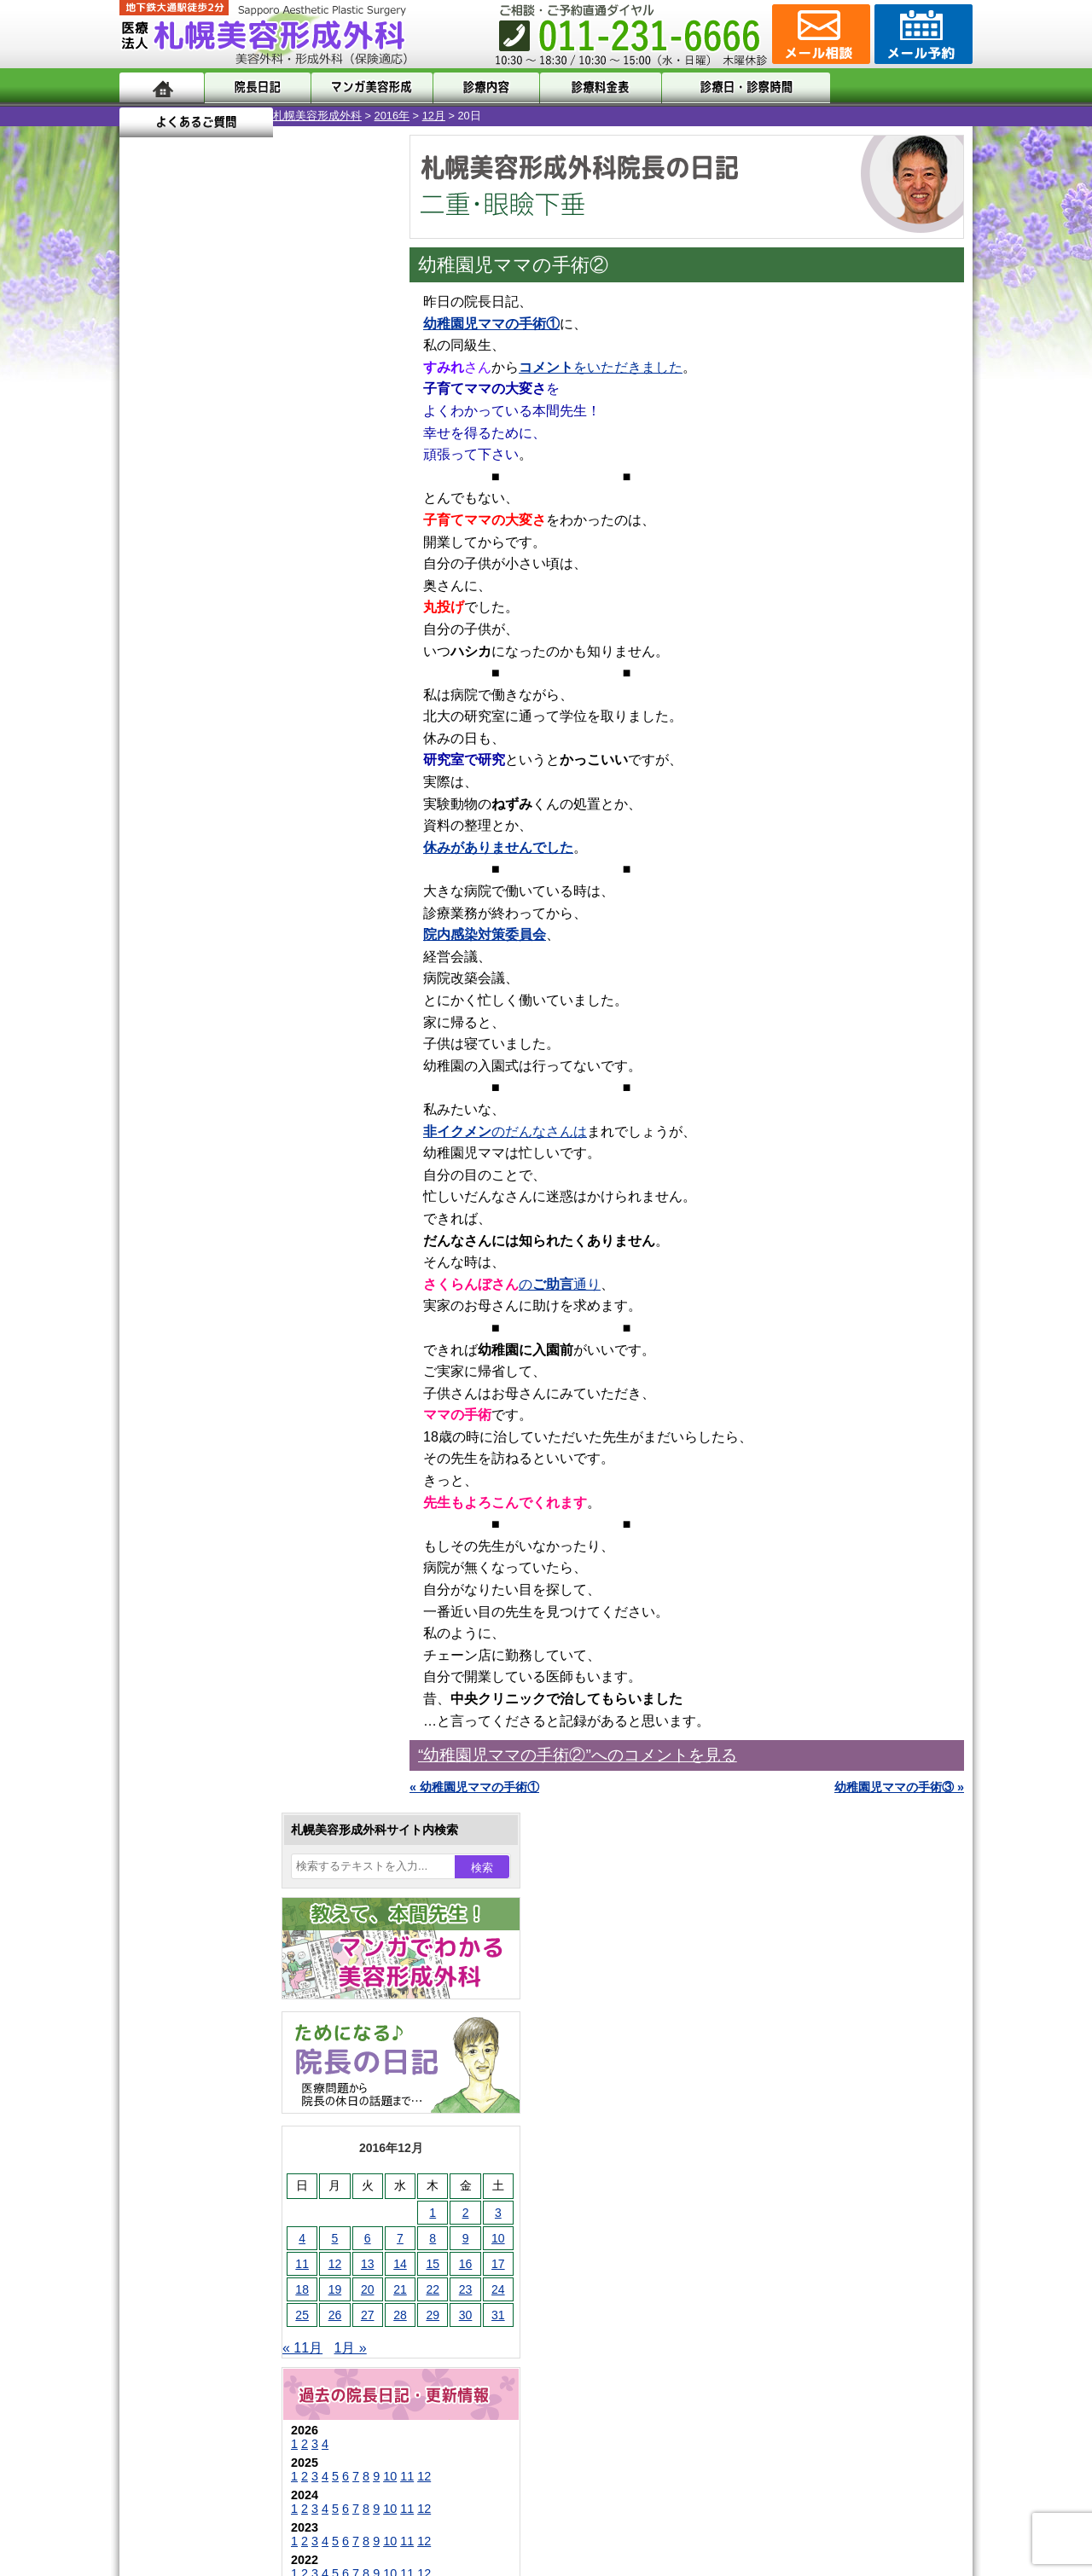 The height and width of the screenshot is (2576, 1092). What do you see at coordinates (149, 670) in the screenshot?
I see `« 11月` at bounding box center [149, 670].